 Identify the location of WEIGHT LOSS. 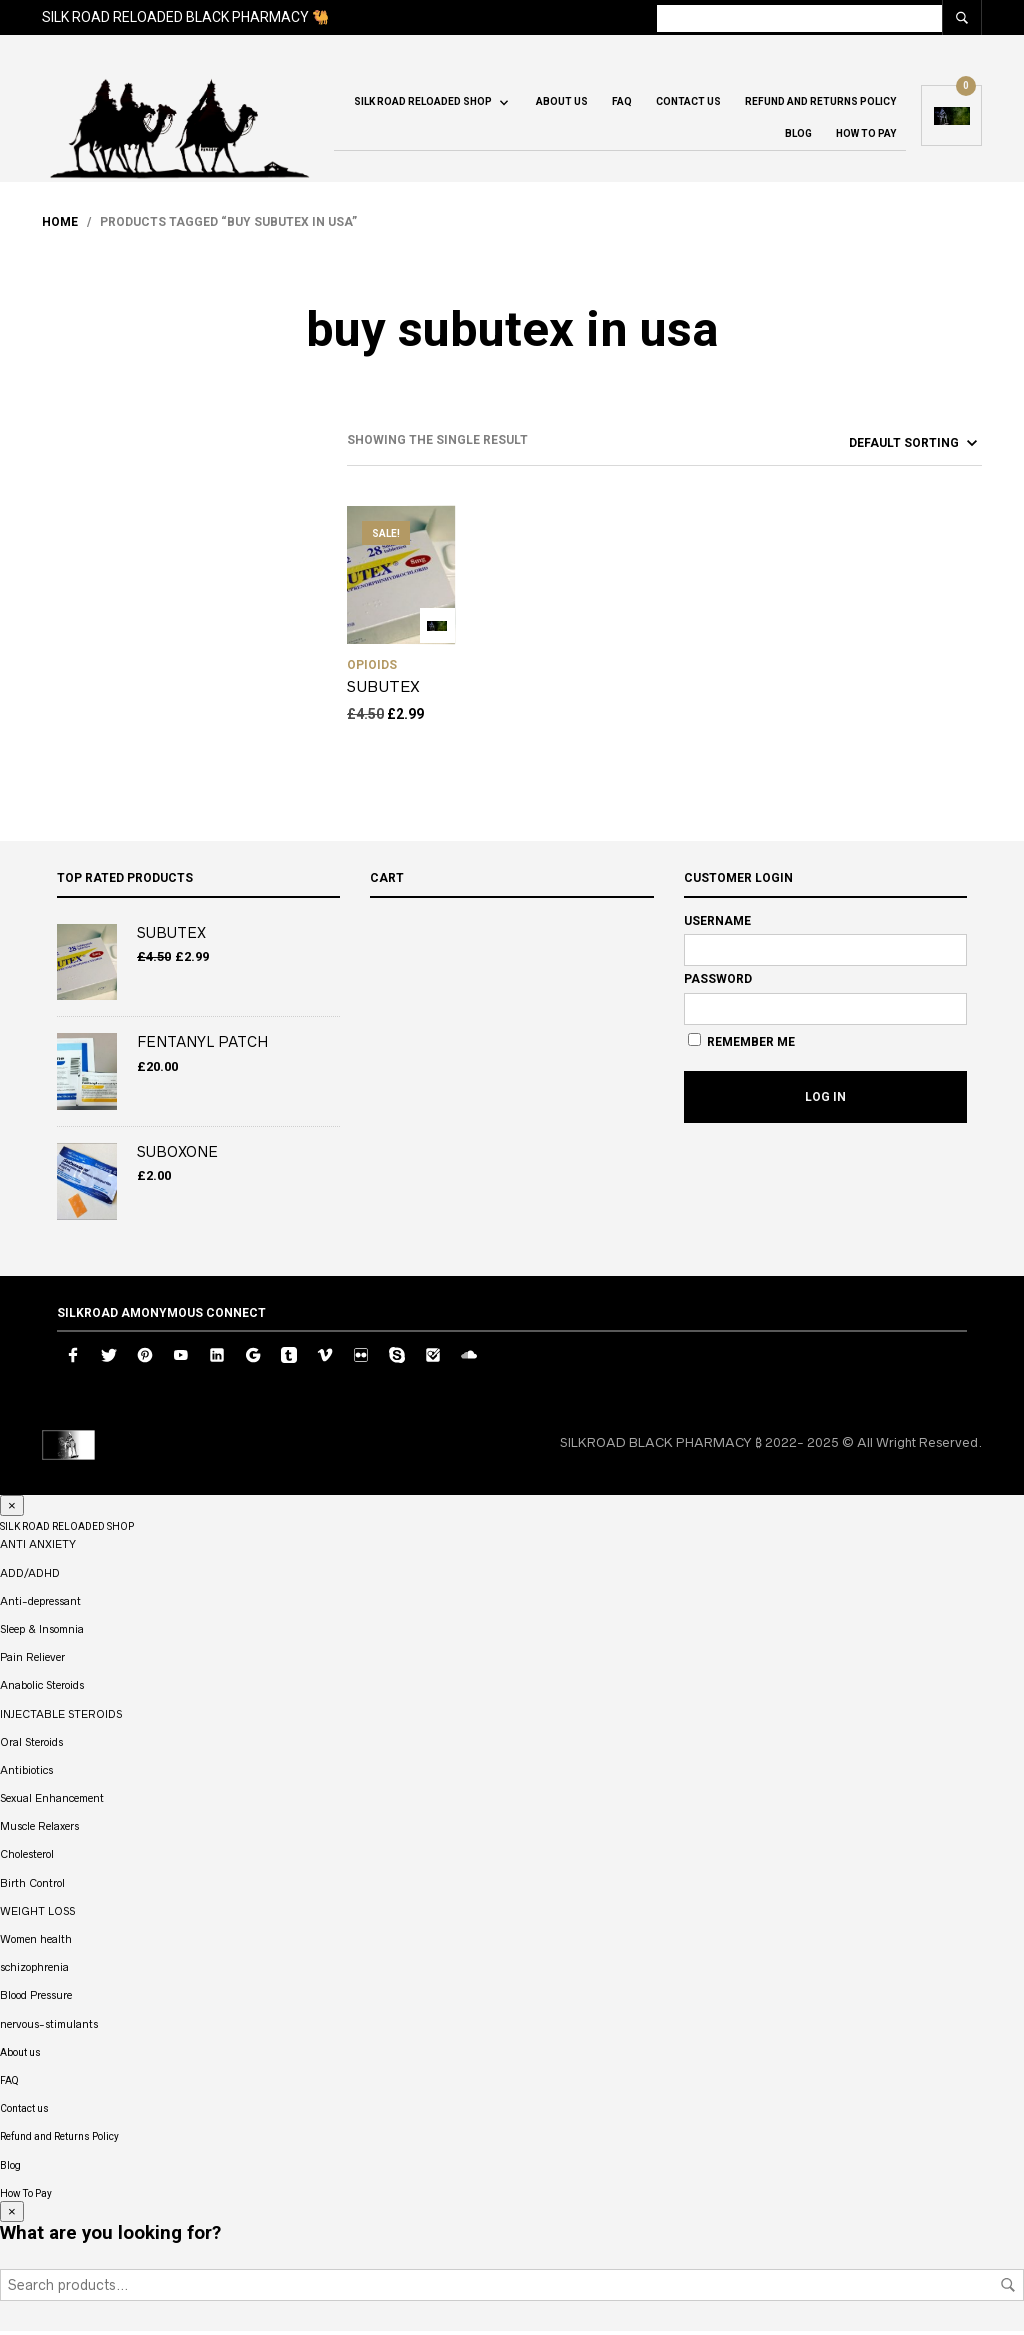
(37, 1915).